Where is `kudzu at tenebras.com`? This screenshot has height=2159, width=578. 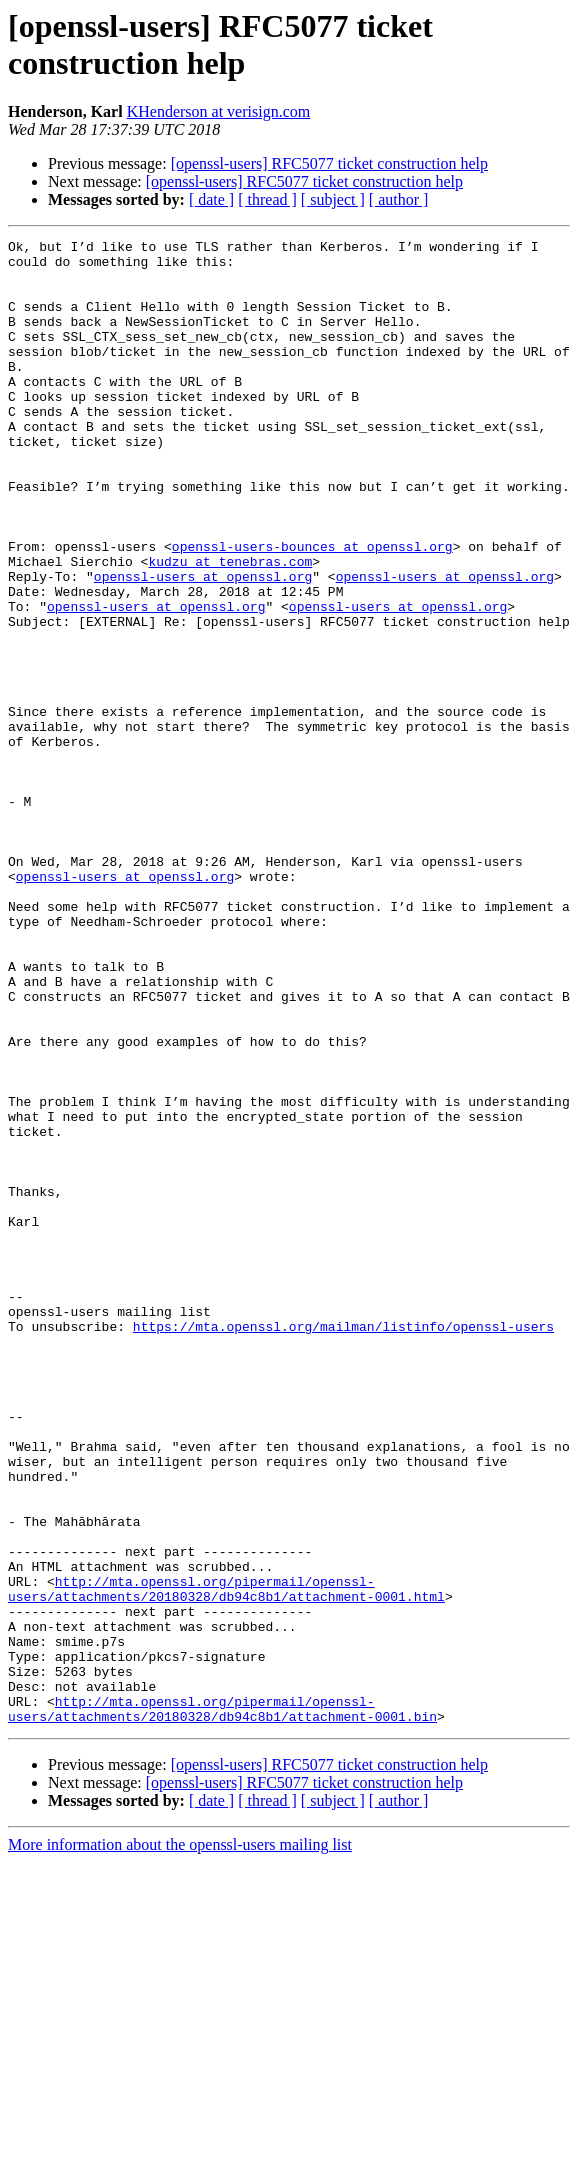 kudzu at tenebras.com is located at coordinates (230, 627).